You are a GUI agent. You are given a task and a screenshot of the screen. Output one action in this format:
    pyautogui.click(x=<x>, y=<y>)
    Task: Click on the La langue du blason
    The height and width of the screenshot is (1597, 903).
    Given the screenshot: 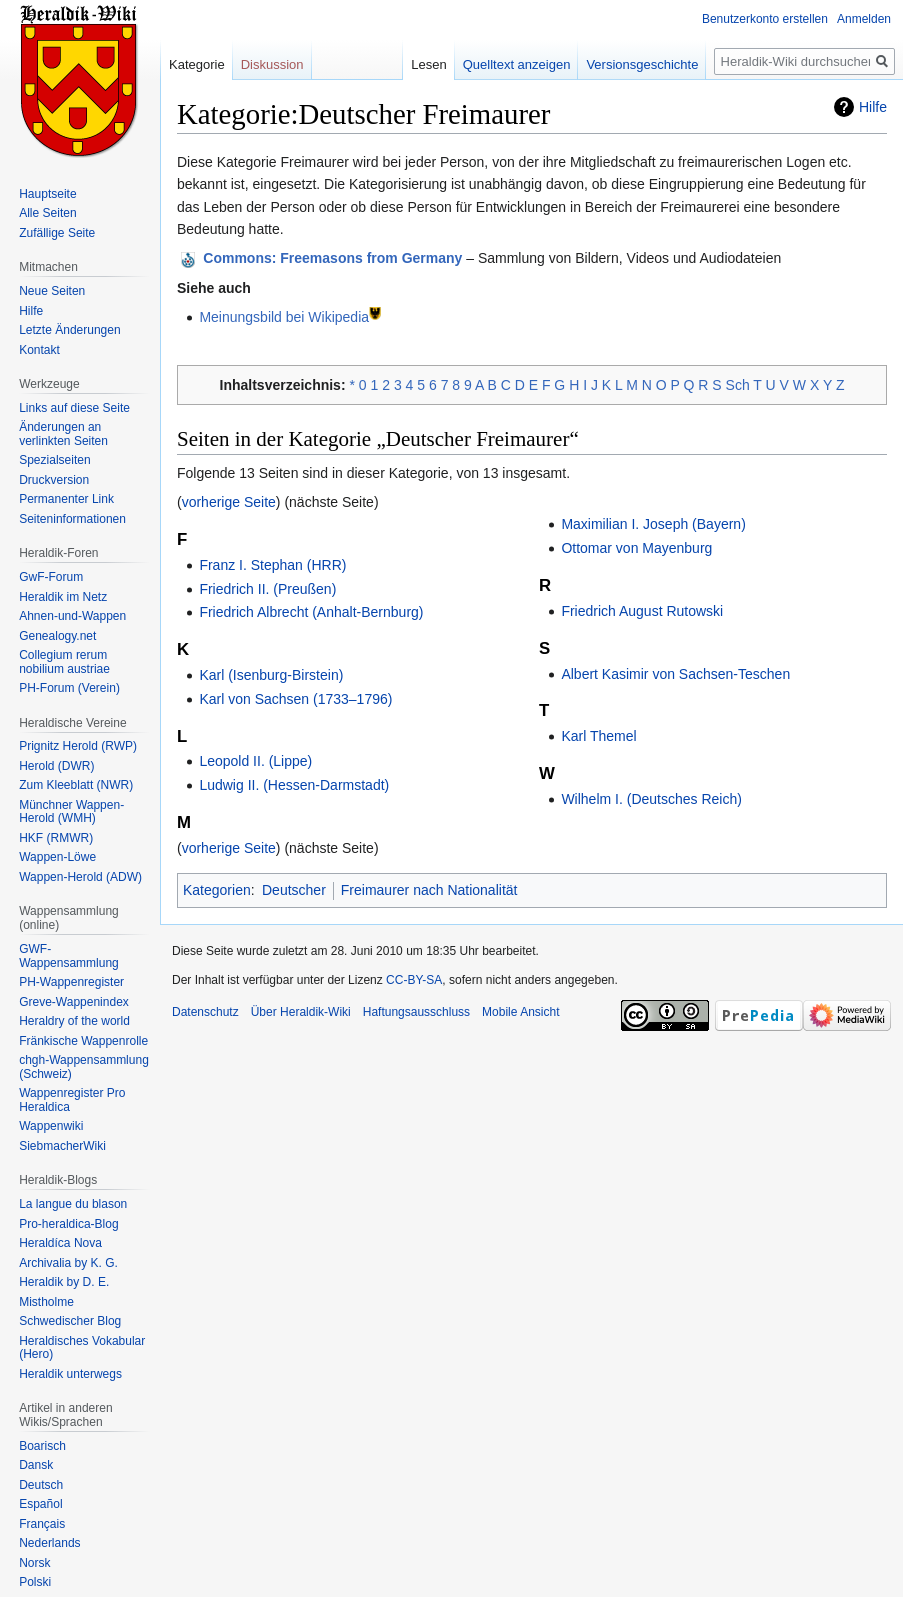 What is the action you would take?
    pyautogui.click(x=73, y=1204)
    